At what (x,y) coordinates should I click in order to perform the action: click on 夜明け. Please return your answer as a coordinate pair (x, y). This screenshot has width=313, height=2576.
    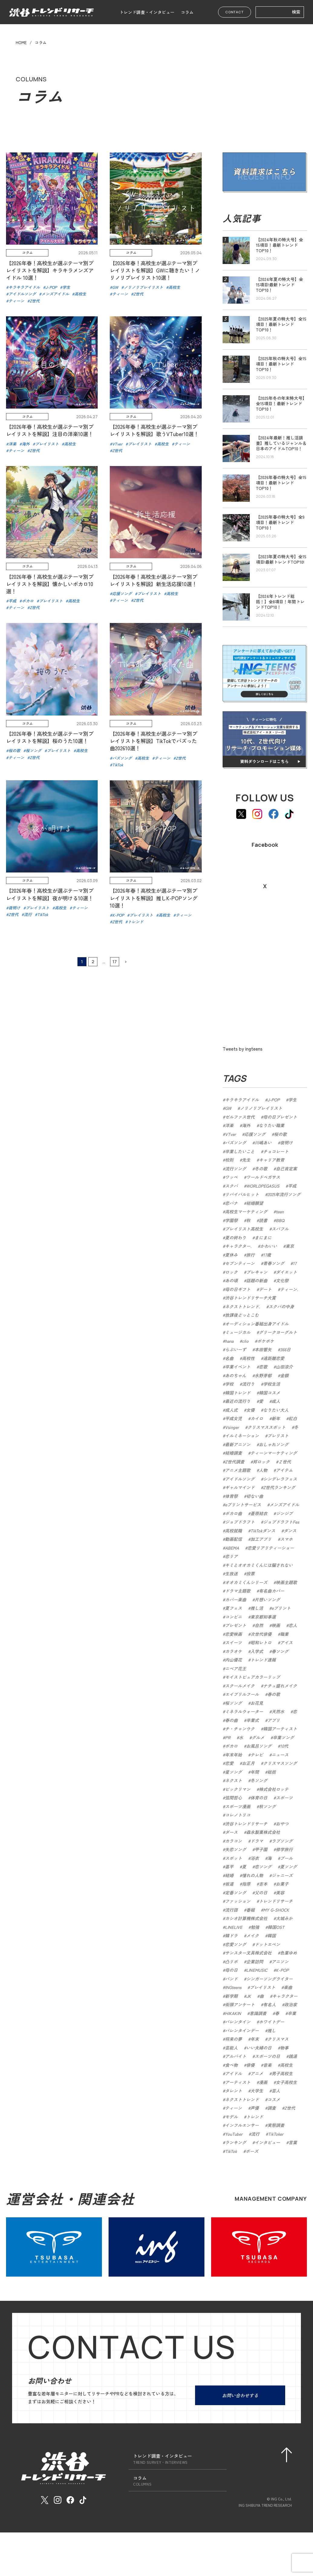
    Looking at the image, I should click on (286, 1143).